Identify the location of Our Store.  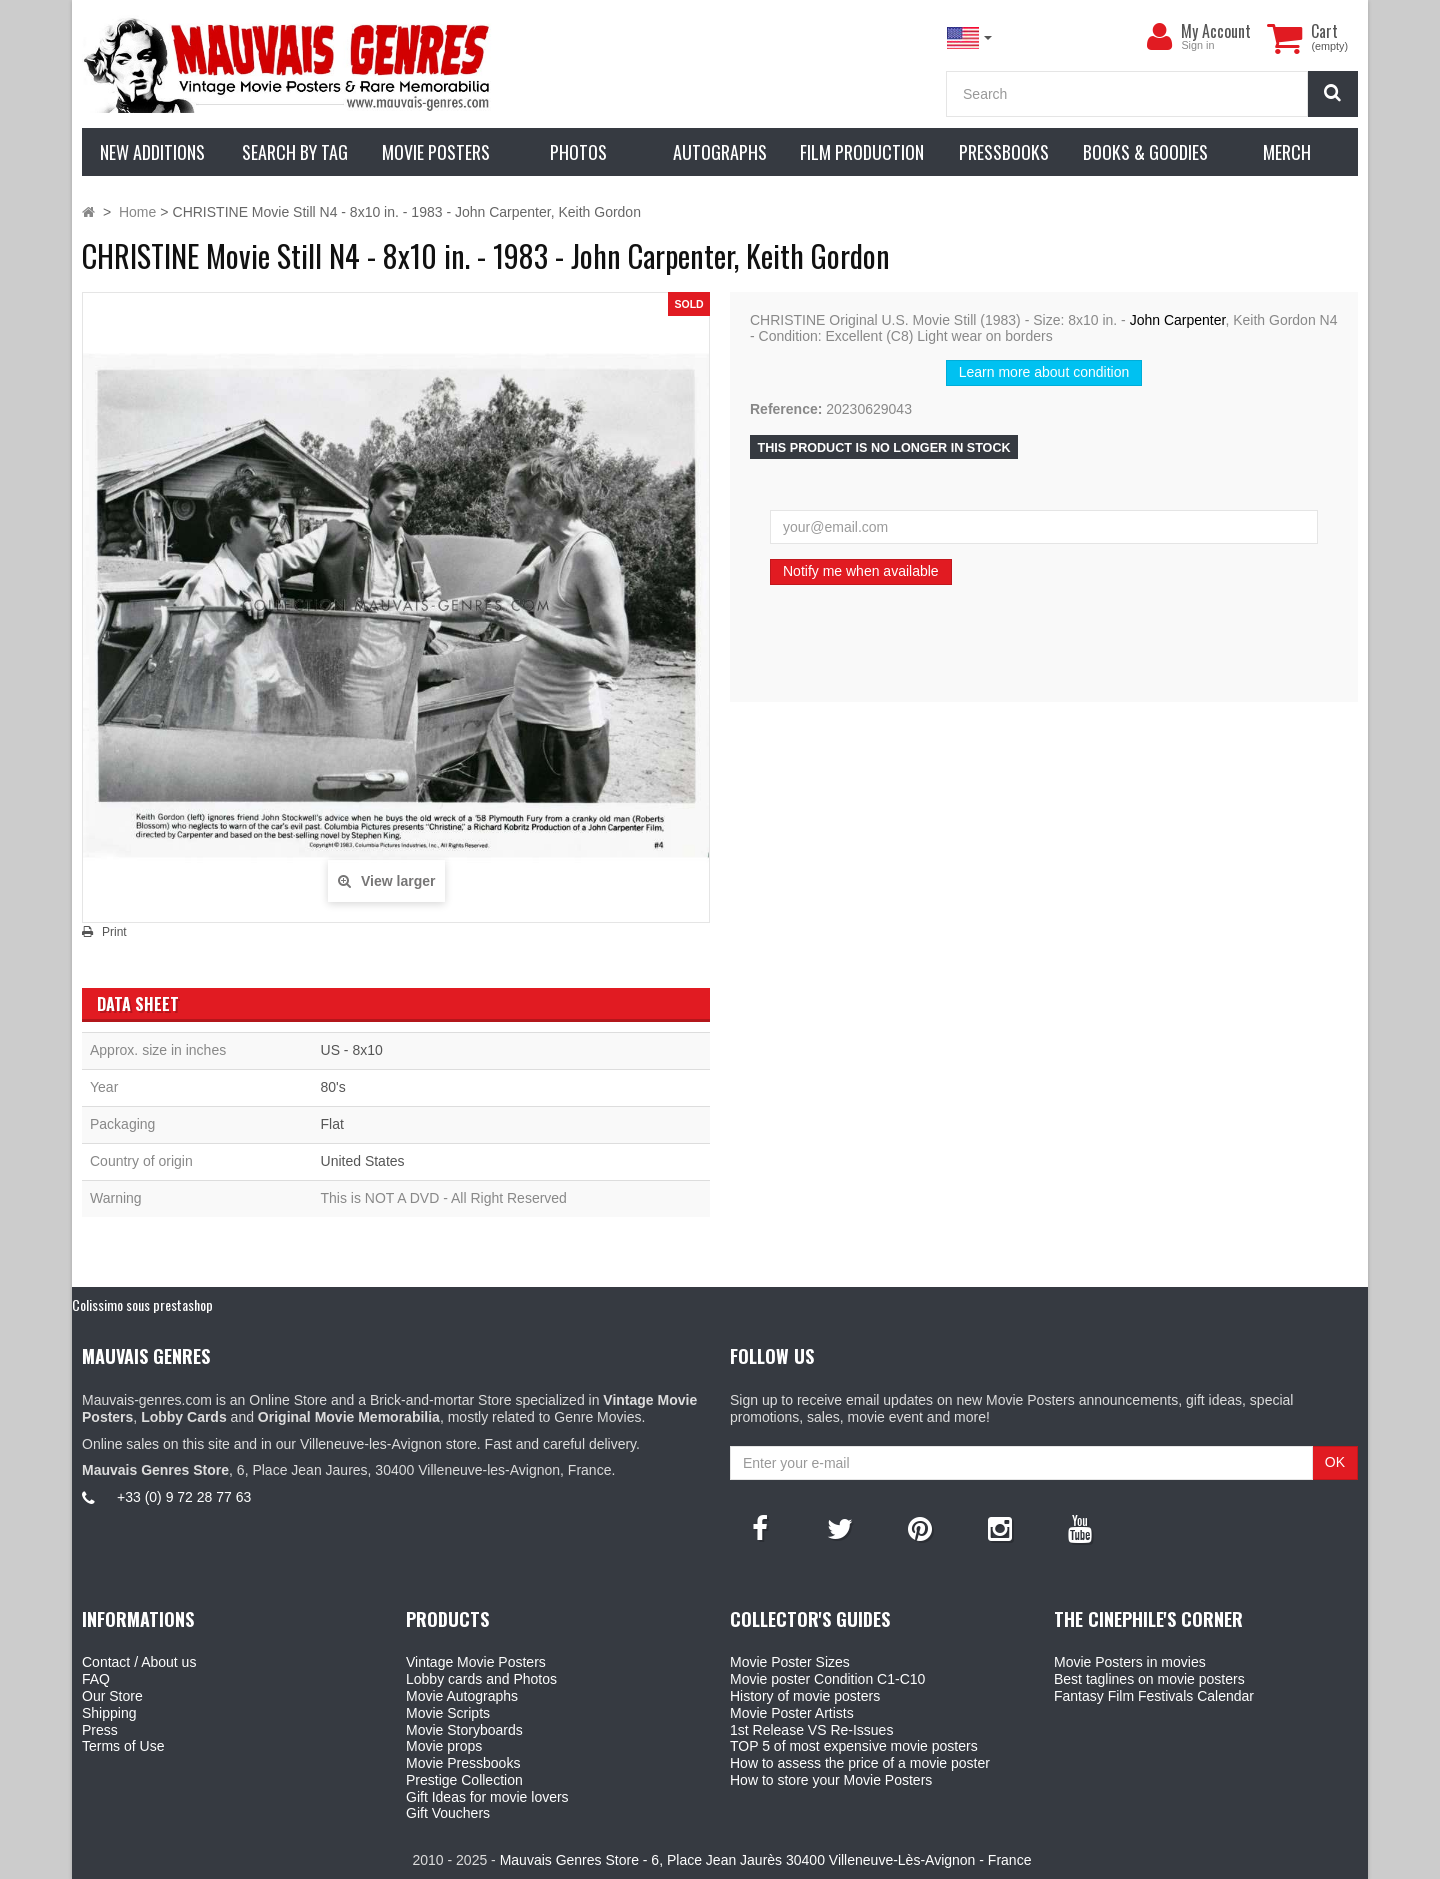
(112, 1696).